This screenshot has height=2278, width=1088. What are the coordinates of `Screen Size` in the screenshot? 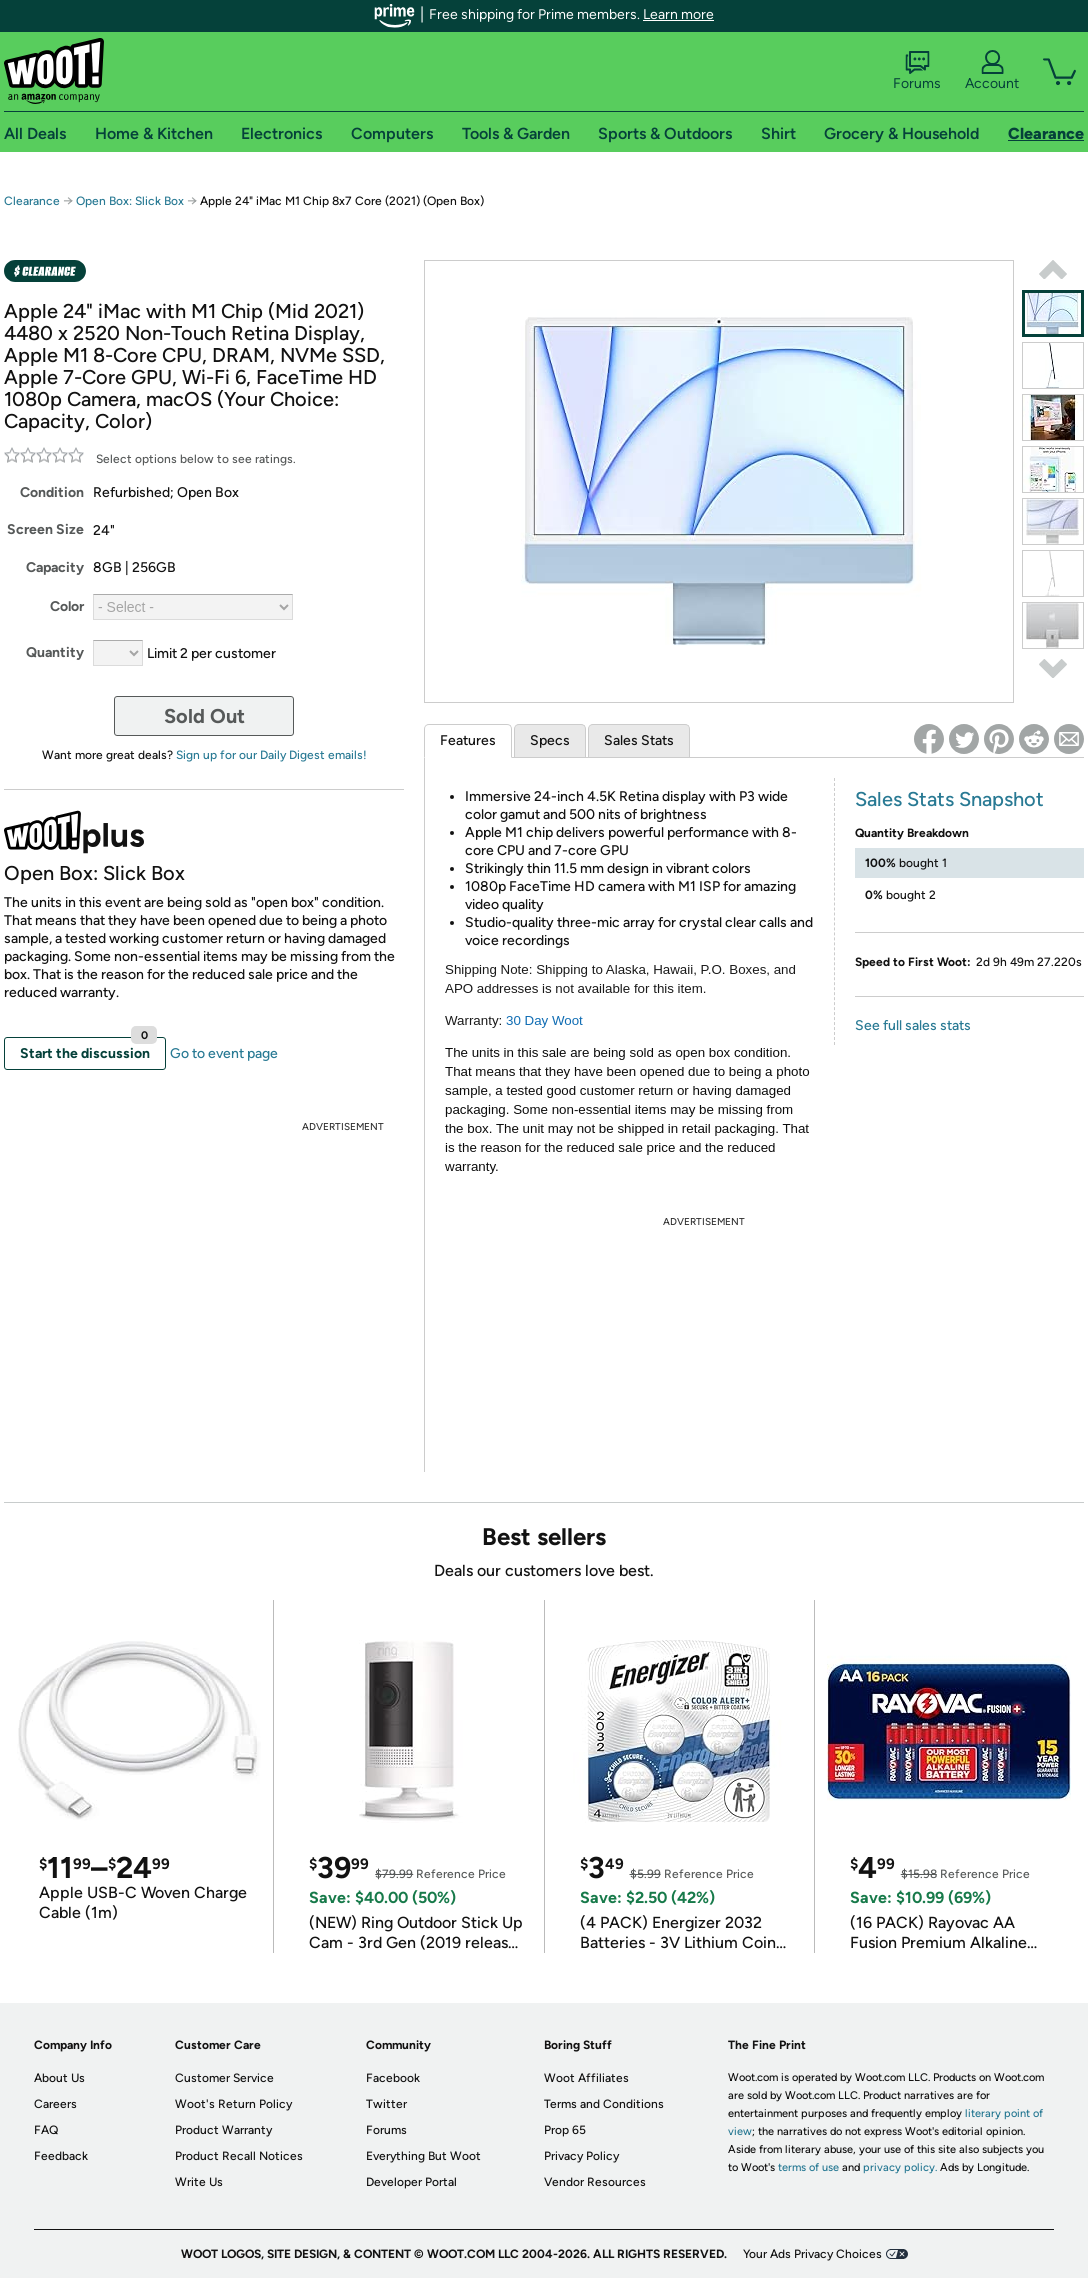 It's located at (45, 529).